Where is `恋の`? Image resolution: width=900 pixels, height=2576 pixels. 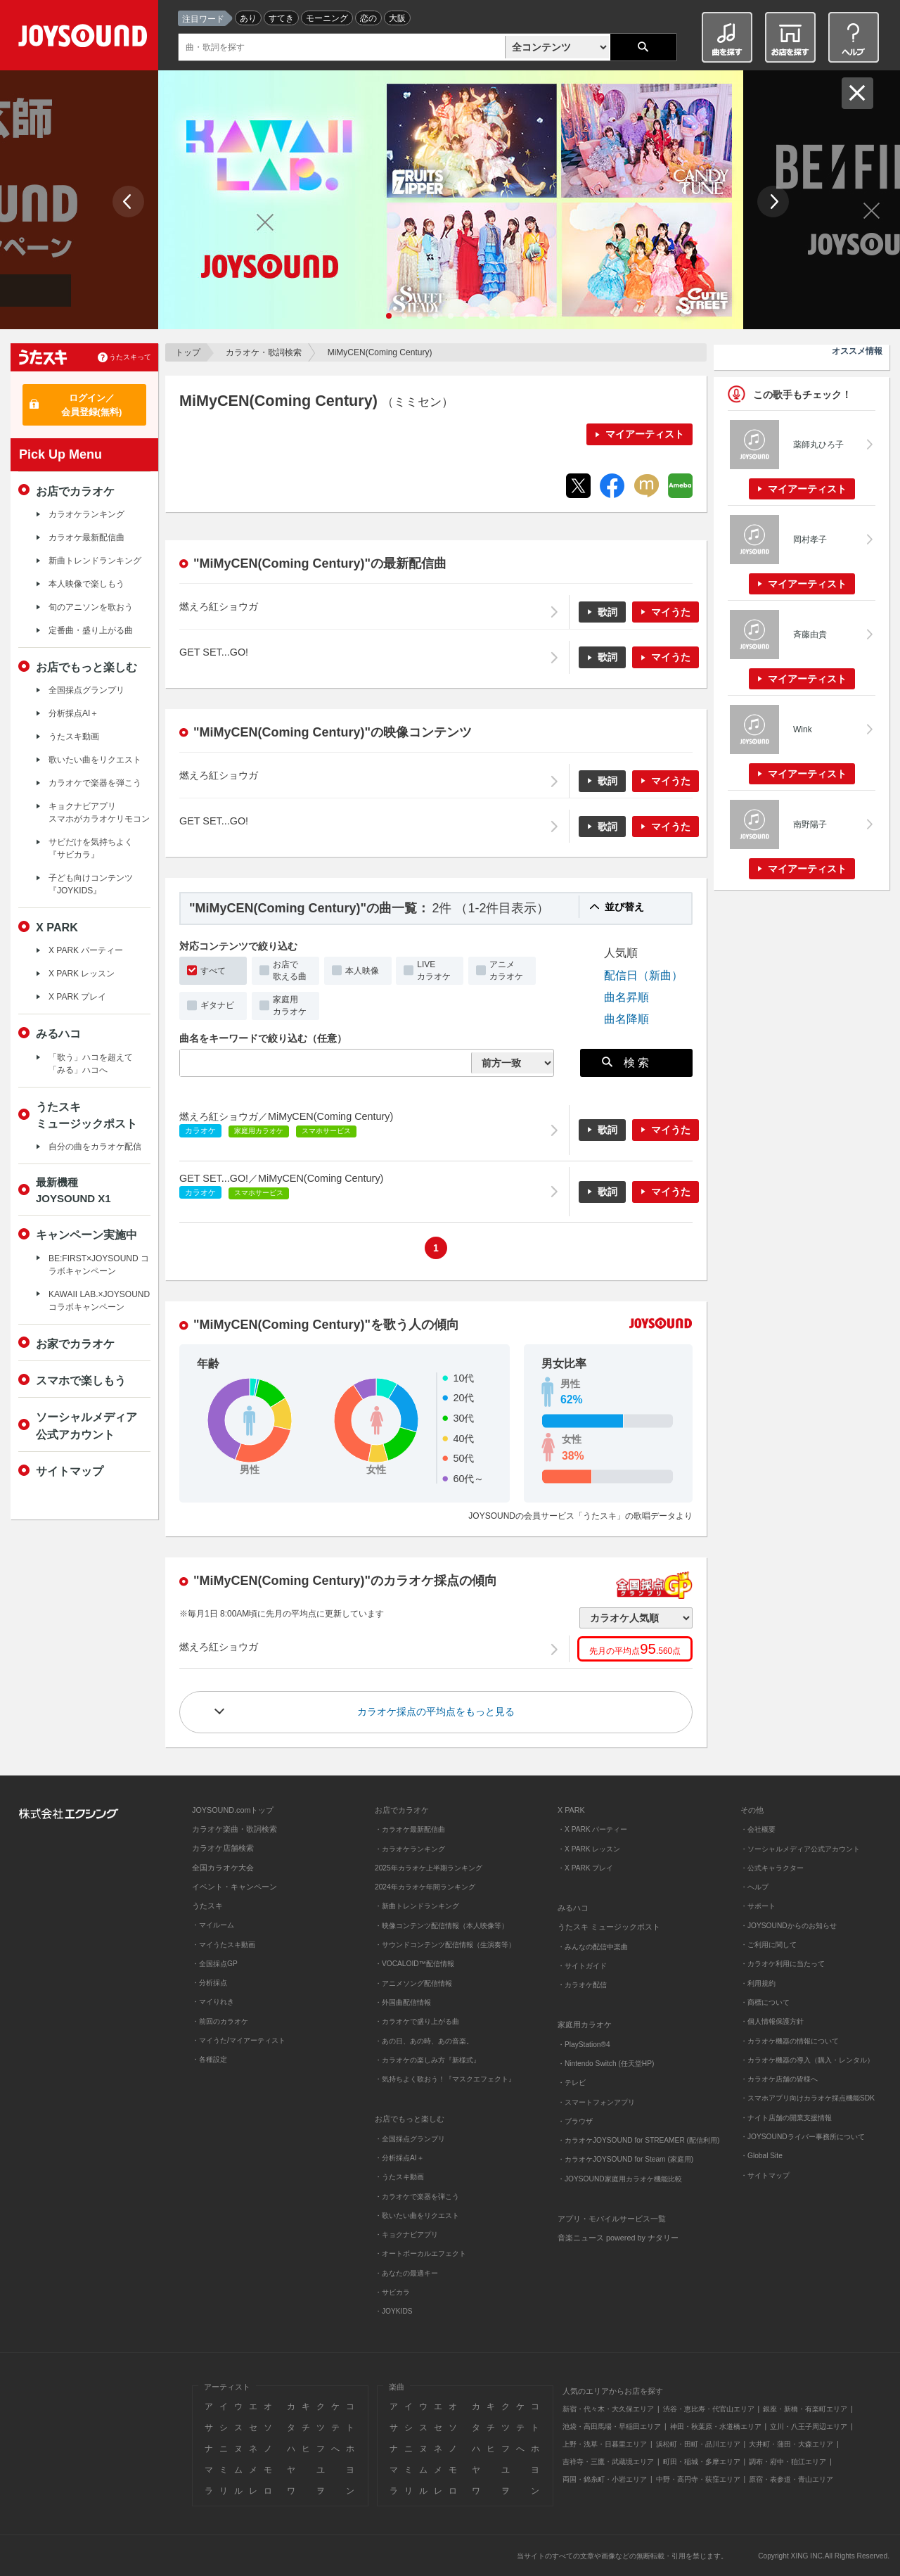 恋の is located at coordinates (368, 18).